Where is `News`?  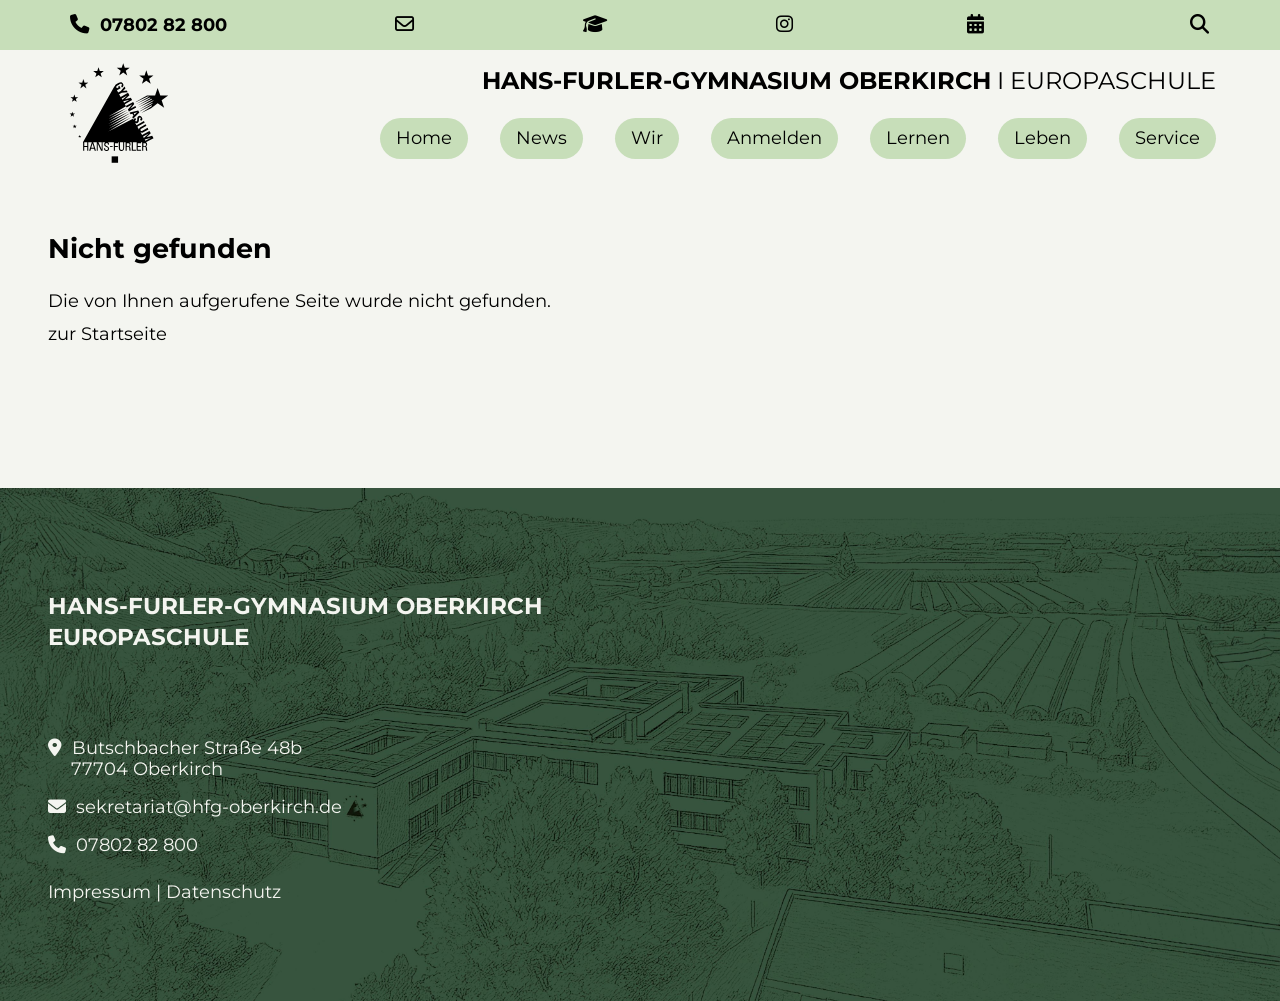 News is located at coordinates (541, 138).